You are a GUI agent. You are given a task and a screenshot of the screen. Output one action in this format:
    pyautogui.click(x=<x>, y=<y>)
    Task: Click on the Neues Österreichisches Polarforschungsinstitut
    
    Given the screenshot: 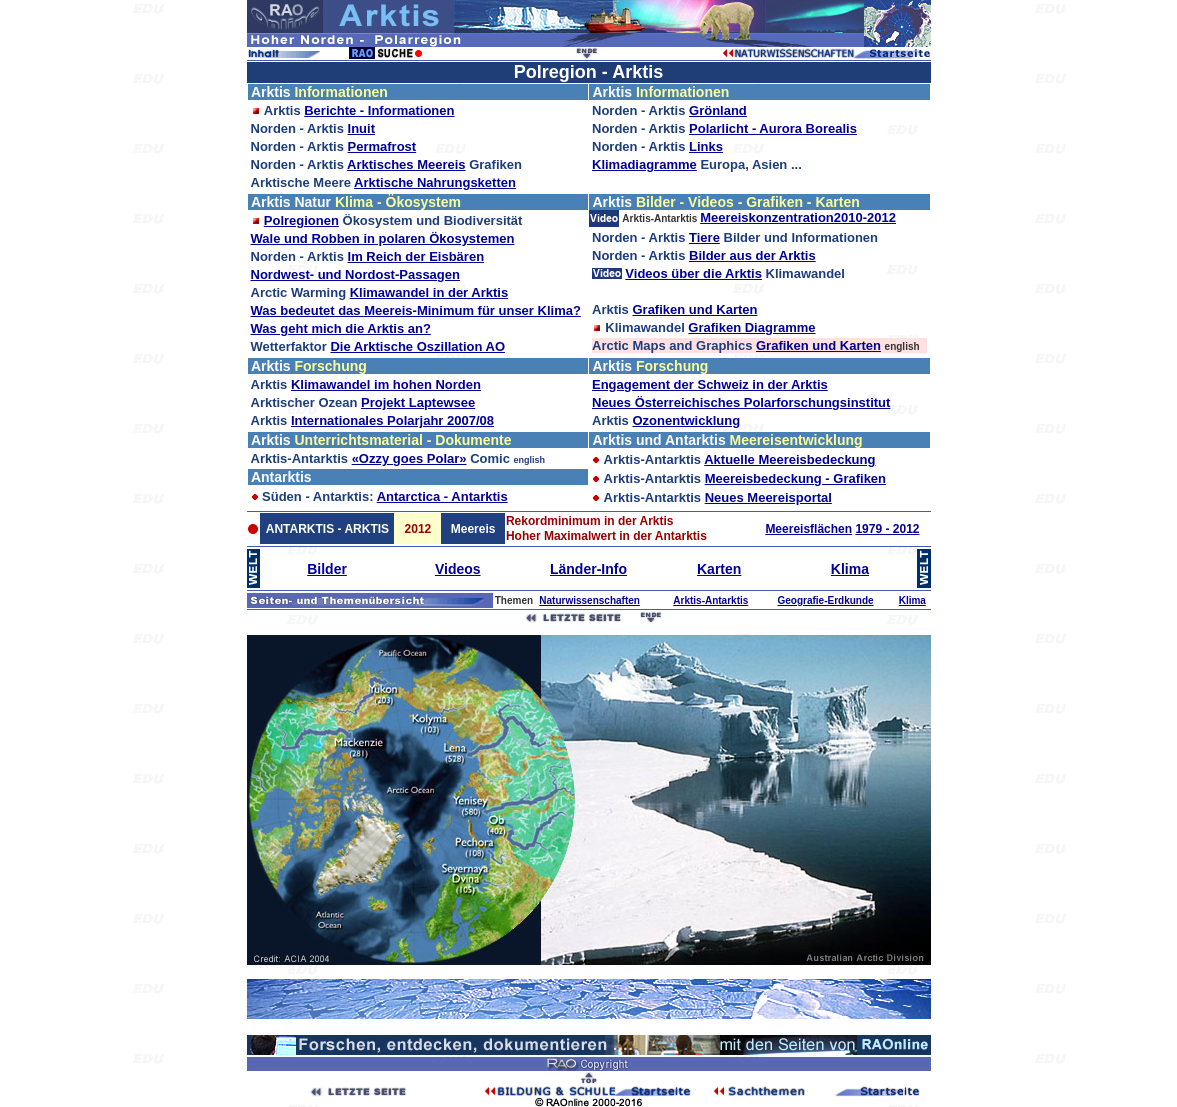 What is the action you would take?
    pyautogui.click(x=741, y=402)
    